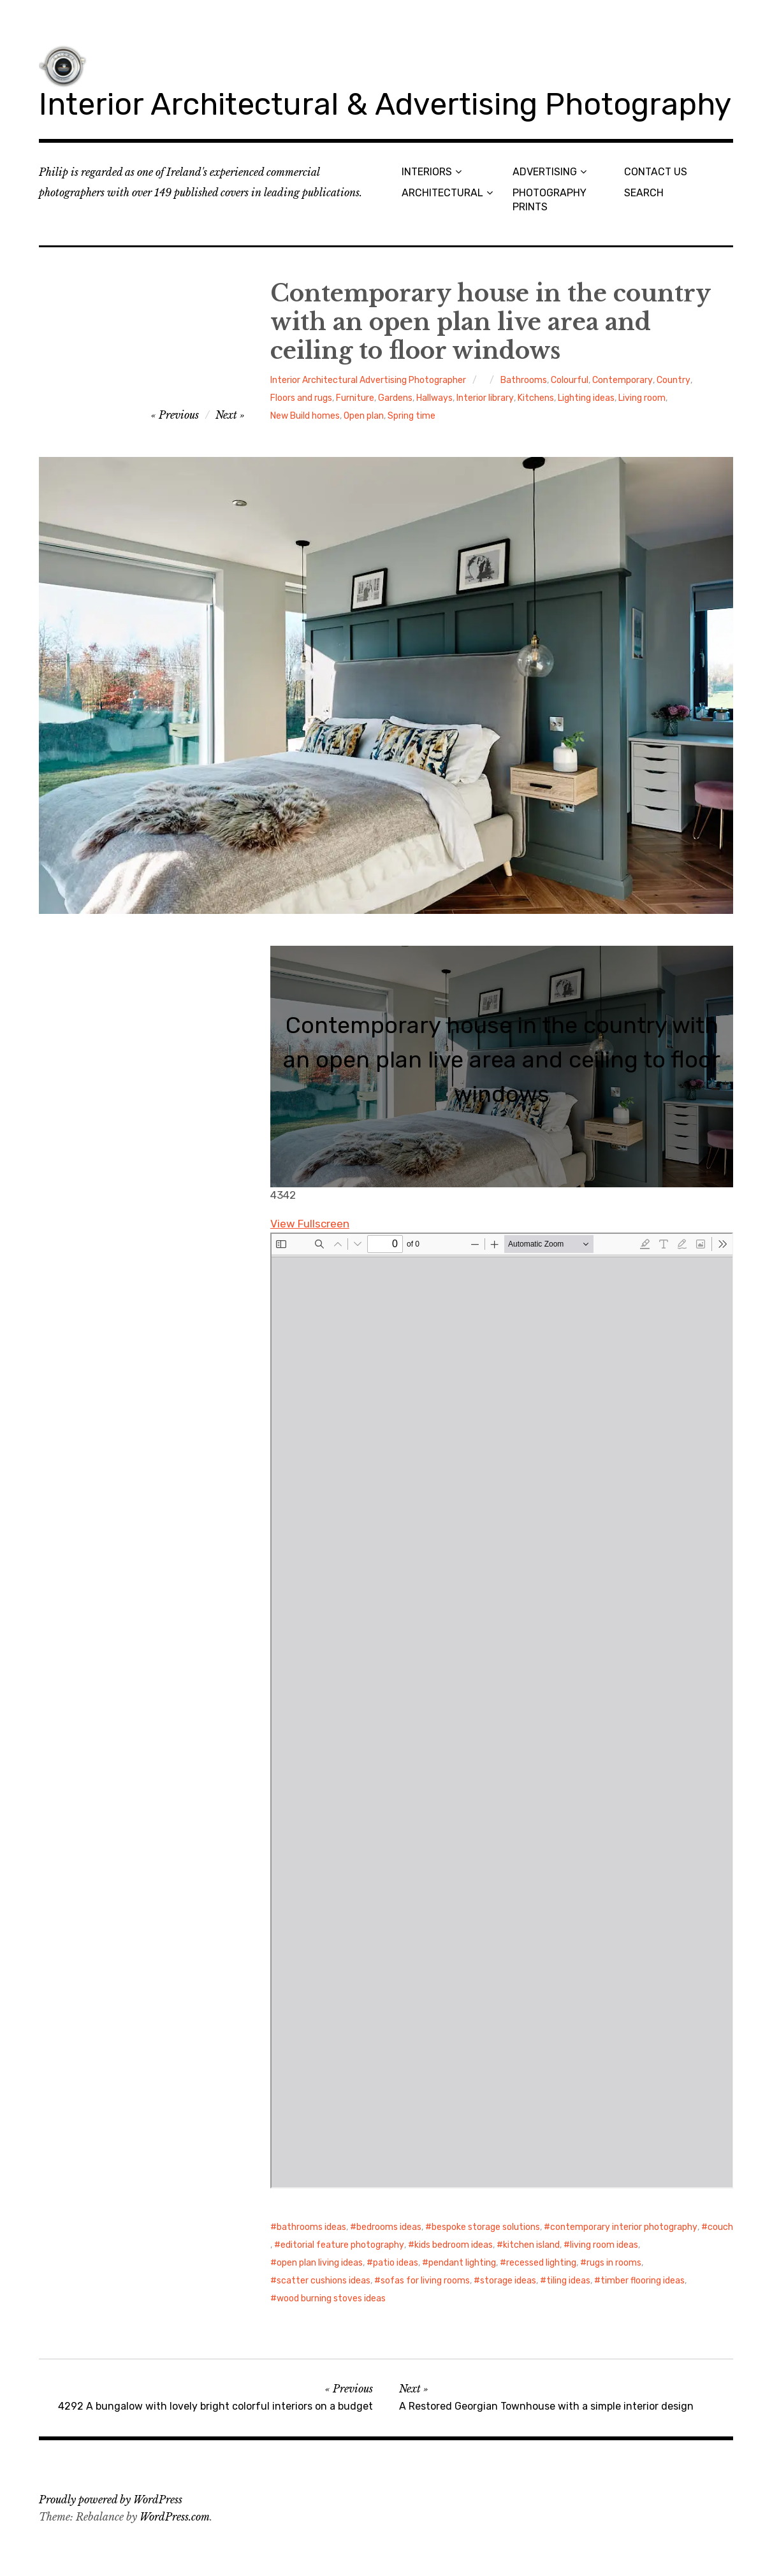  I want to click on Bathrooms, so click(523, 380).